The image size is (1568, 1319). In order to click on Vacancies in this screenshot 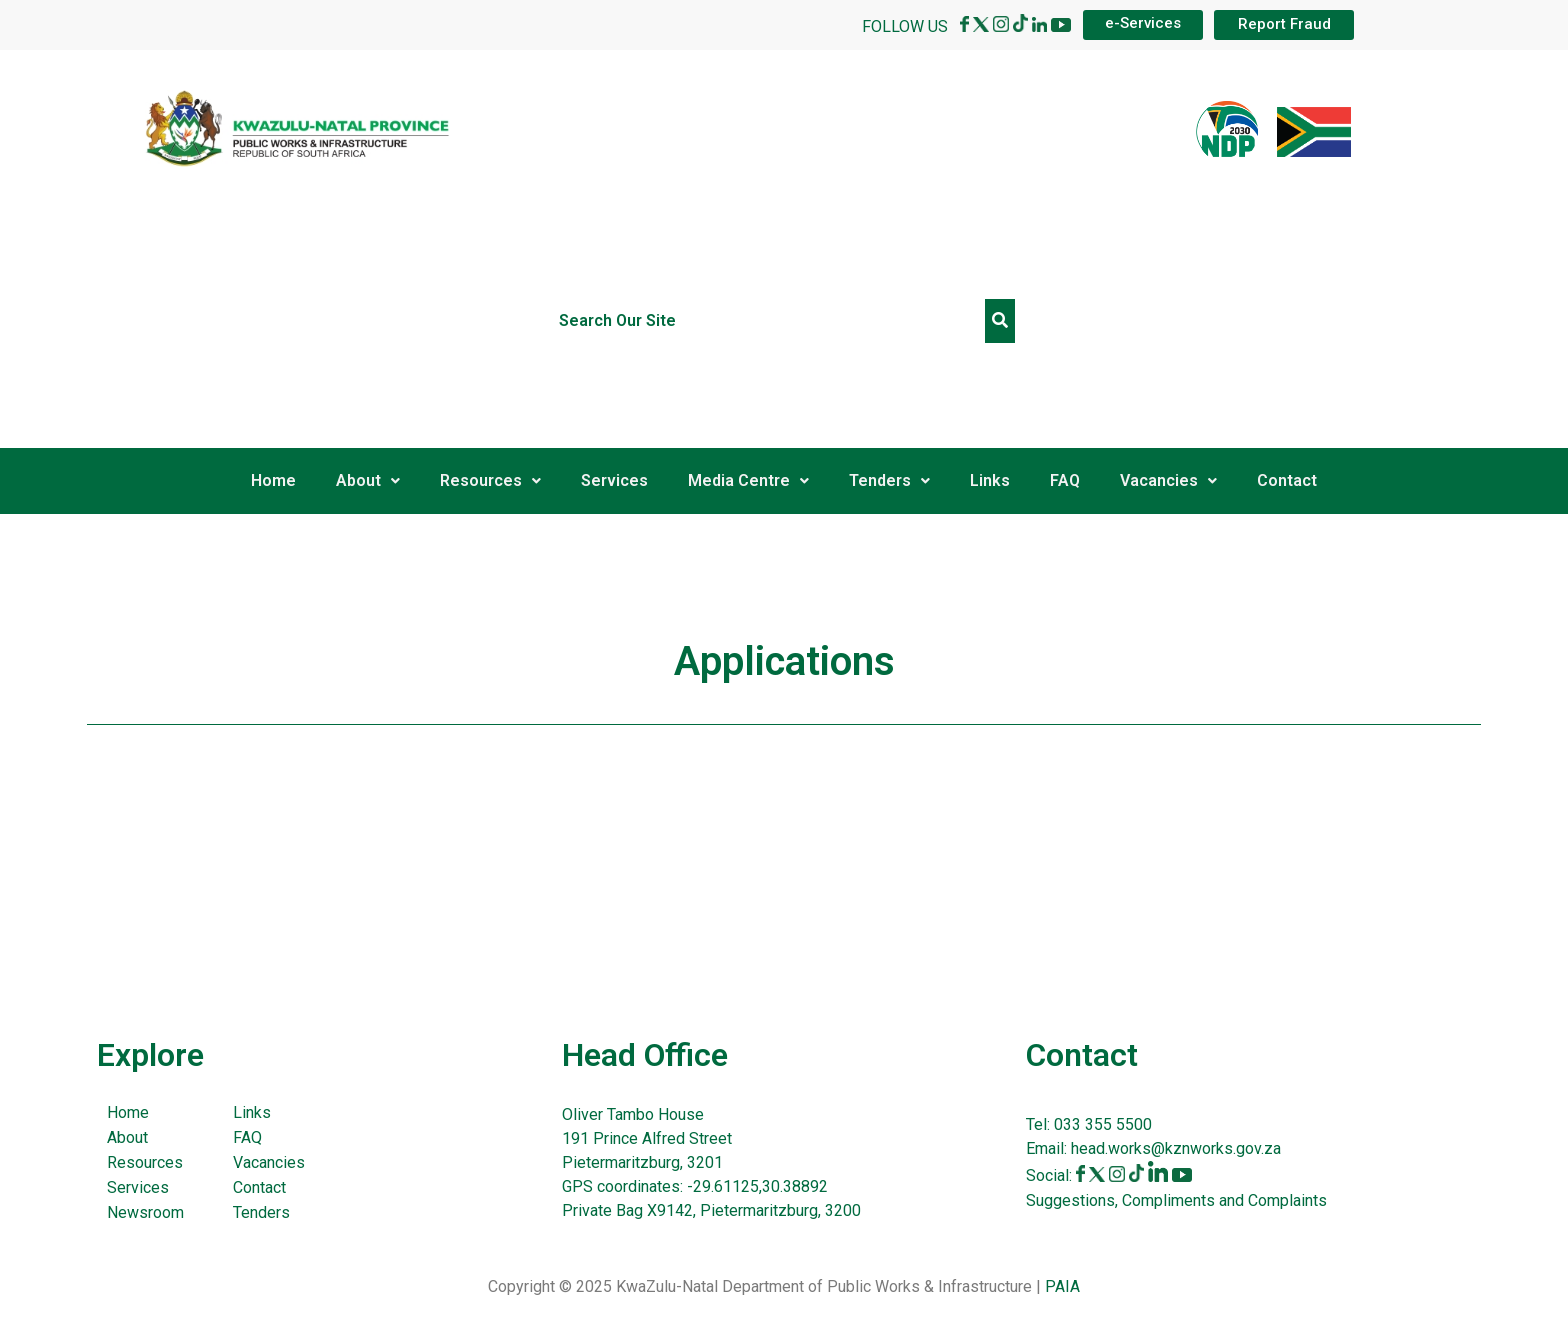, I will do `click(1168, 480)`.